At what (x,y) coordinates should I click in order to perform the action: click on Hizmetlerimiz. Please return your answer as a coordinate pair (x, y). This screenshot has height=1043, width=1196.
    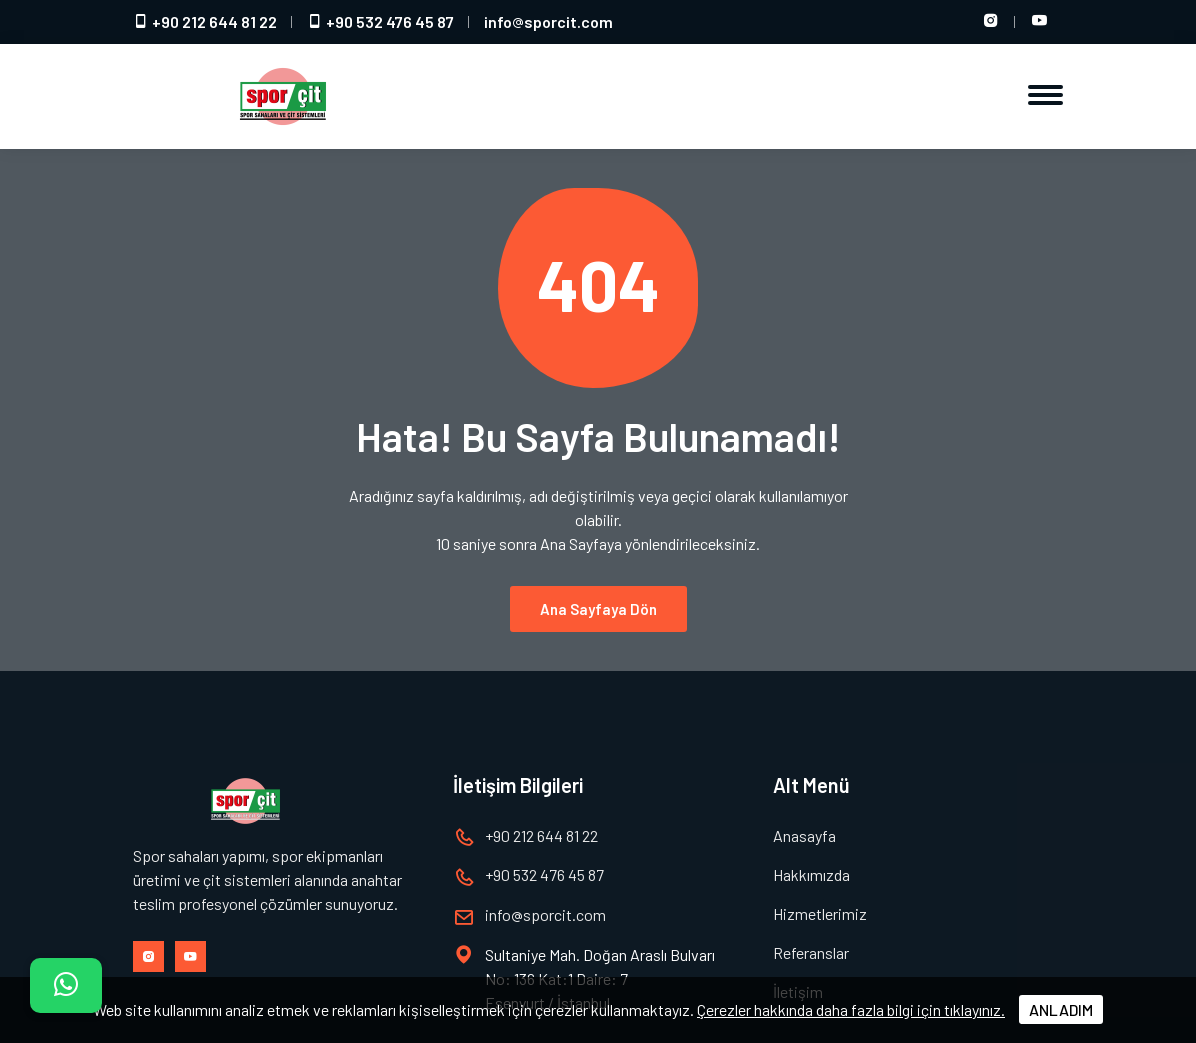
    Looking at the image, I should click on (820, 913).